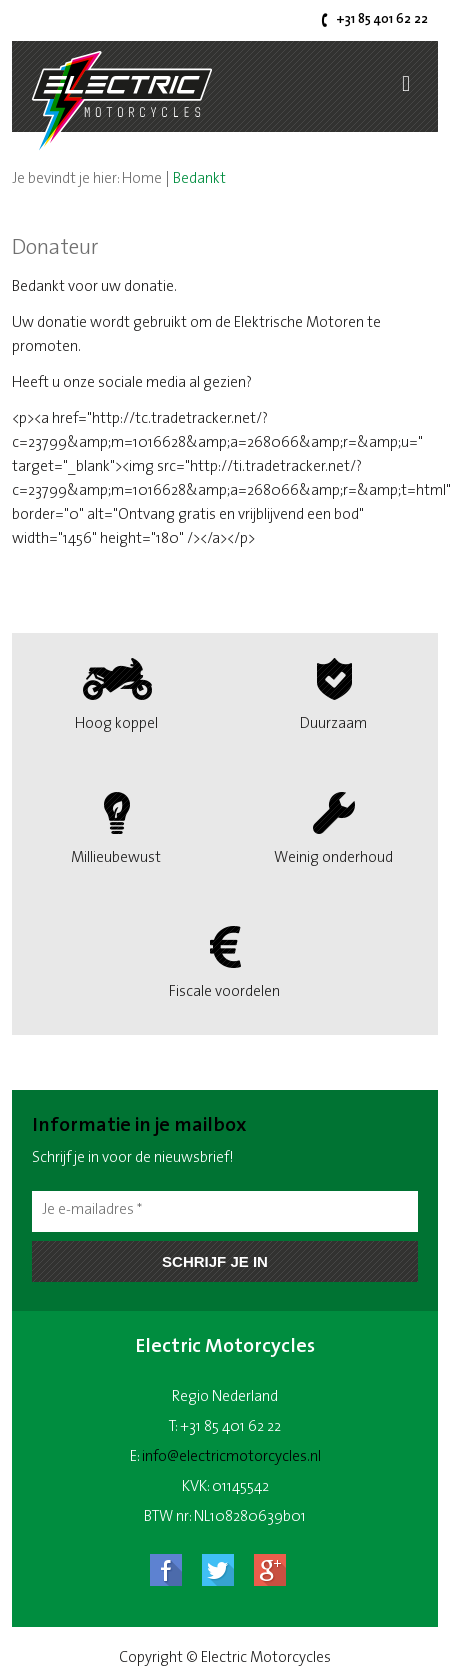 Image resolution: width=450 pixels, height=1673 pixels. Describe the element at coordinates (382, 19) in the screenshot. I see `+31 85 401 62 22` at that location.